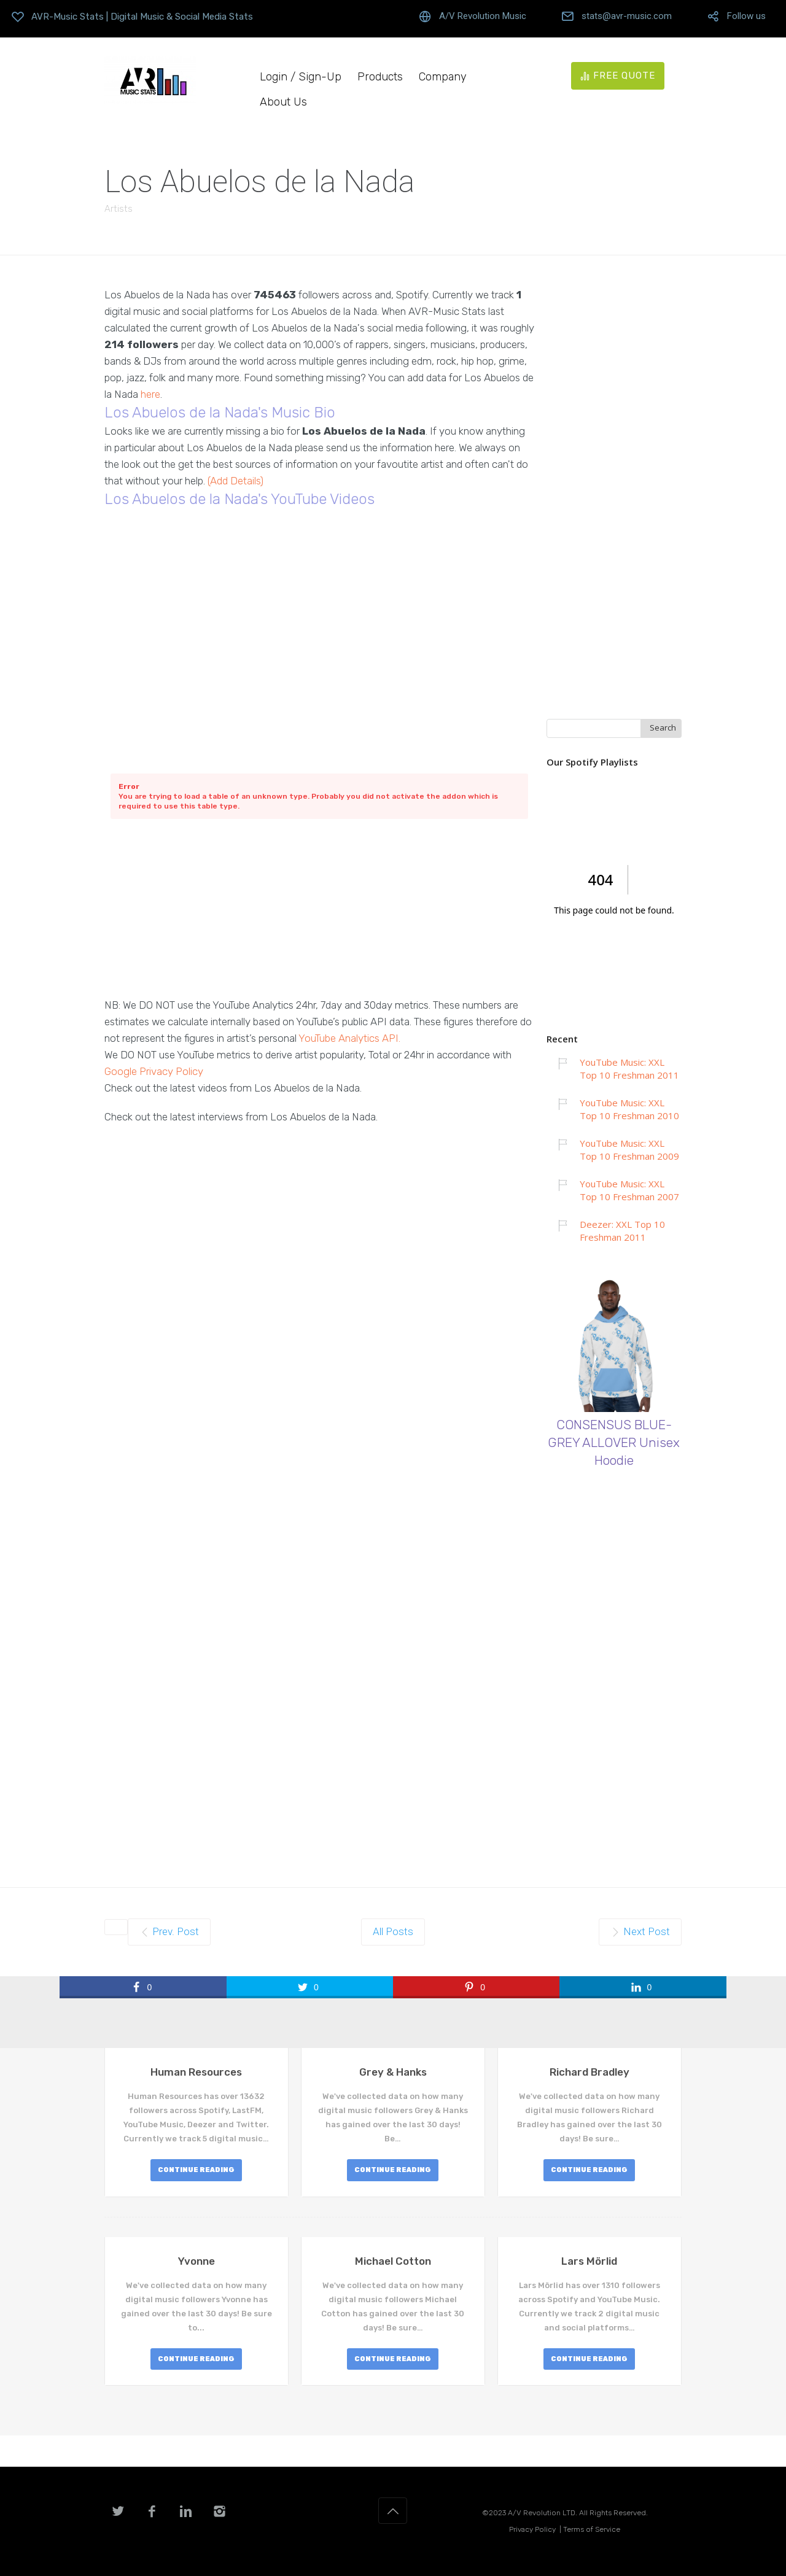 The height and width of the screenshot is (2576, 786). What do you see at coordinates (150, 394) in the screenshot?
I see `here` at bounding box center [150, 394].